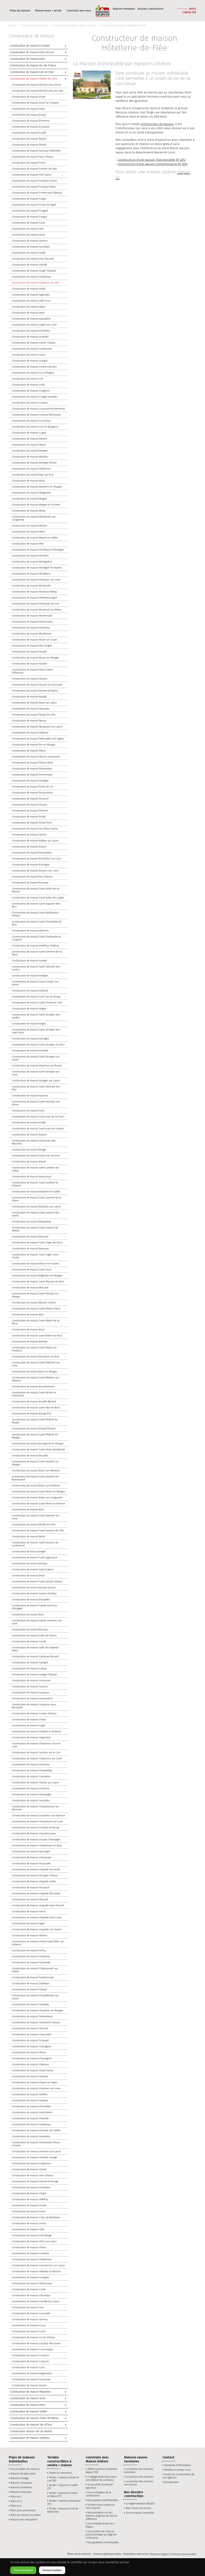 This screenshot has width=205, height=2576. I want to click on Constructeur de maison Varrains, so click(30, 2100).